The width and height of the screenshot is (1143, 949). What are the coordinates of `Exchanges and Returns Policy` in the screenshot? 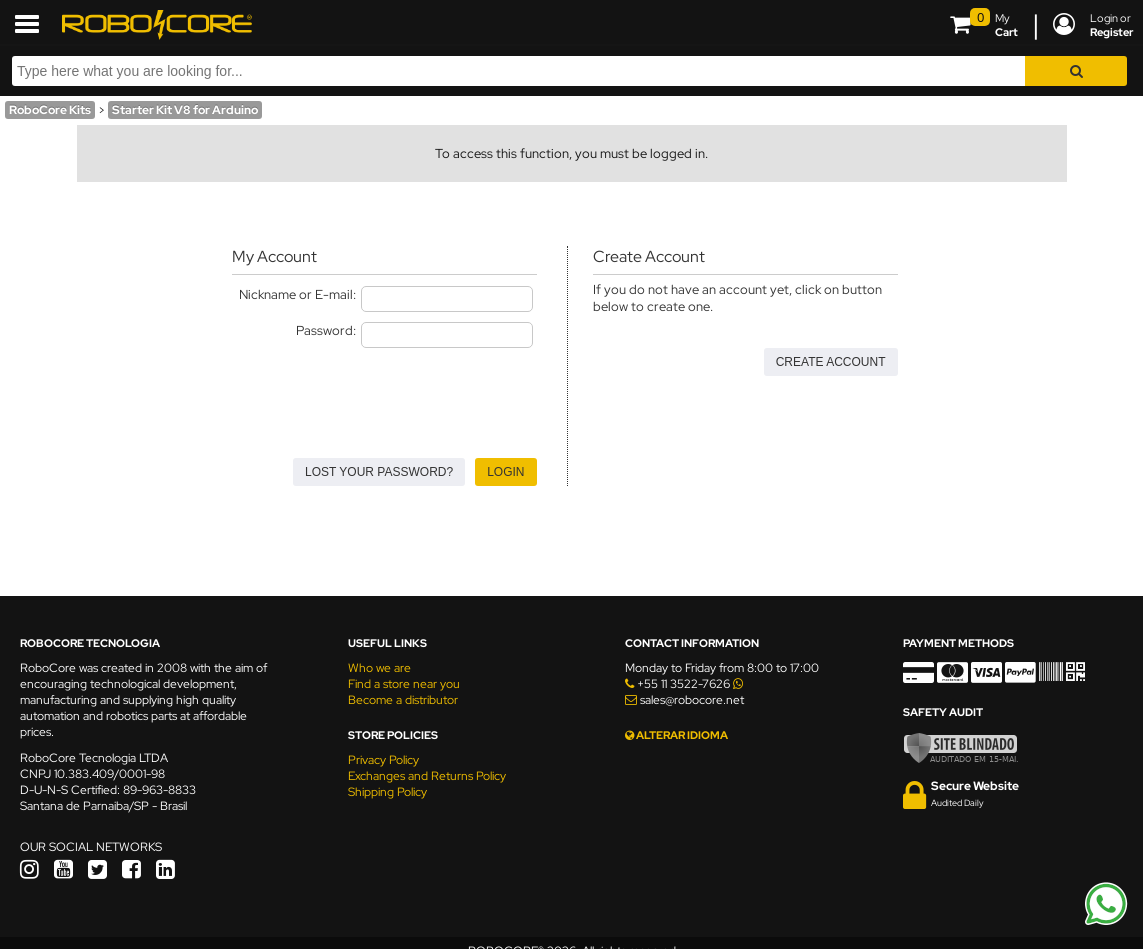 It's located at (427, 776).